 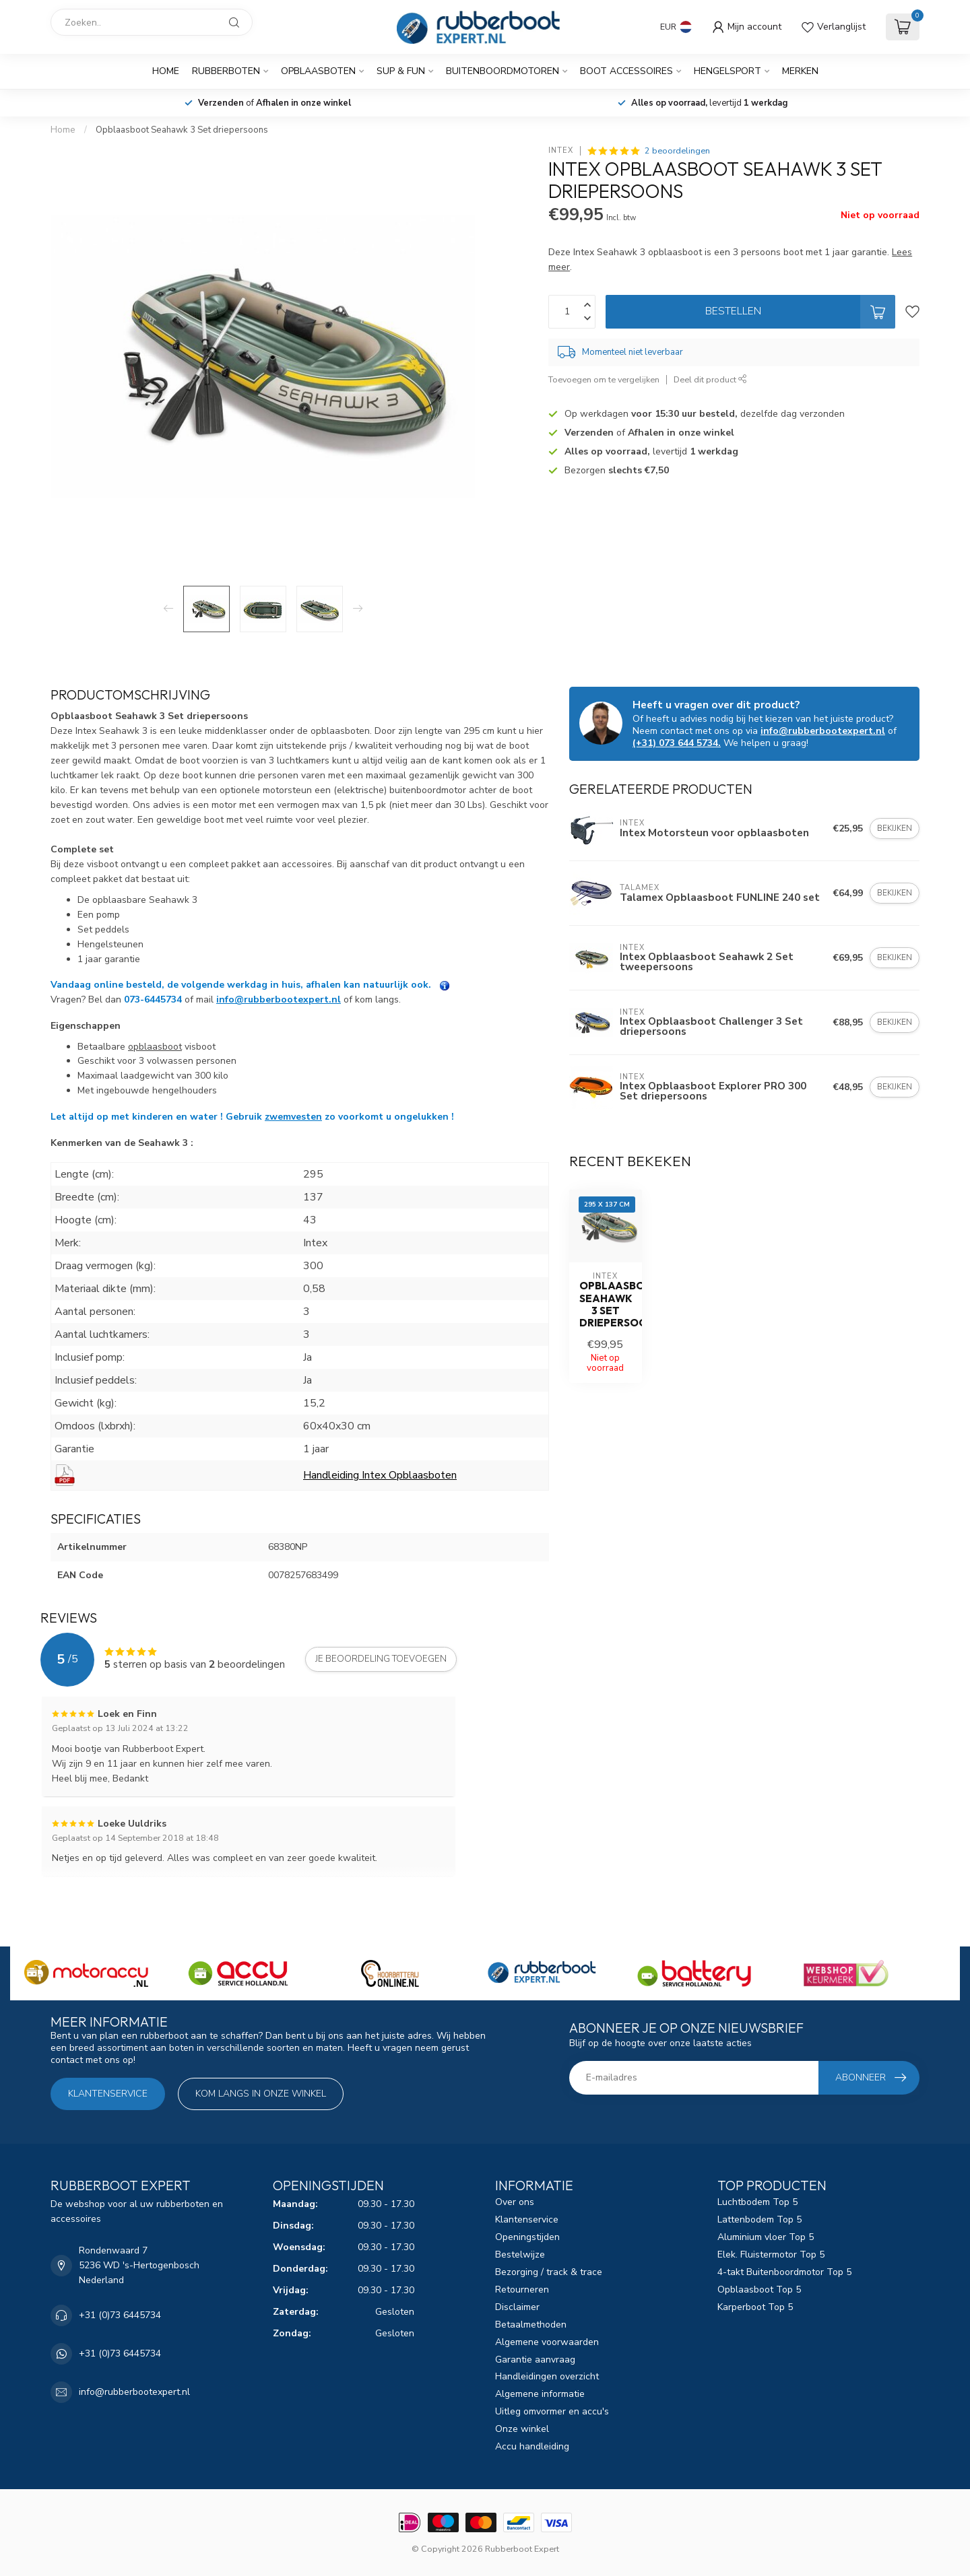 What do you see at coordinates (540, 2393) in the screenshot?
I see `Algemene informatie` at bounding box center [540, 2393].